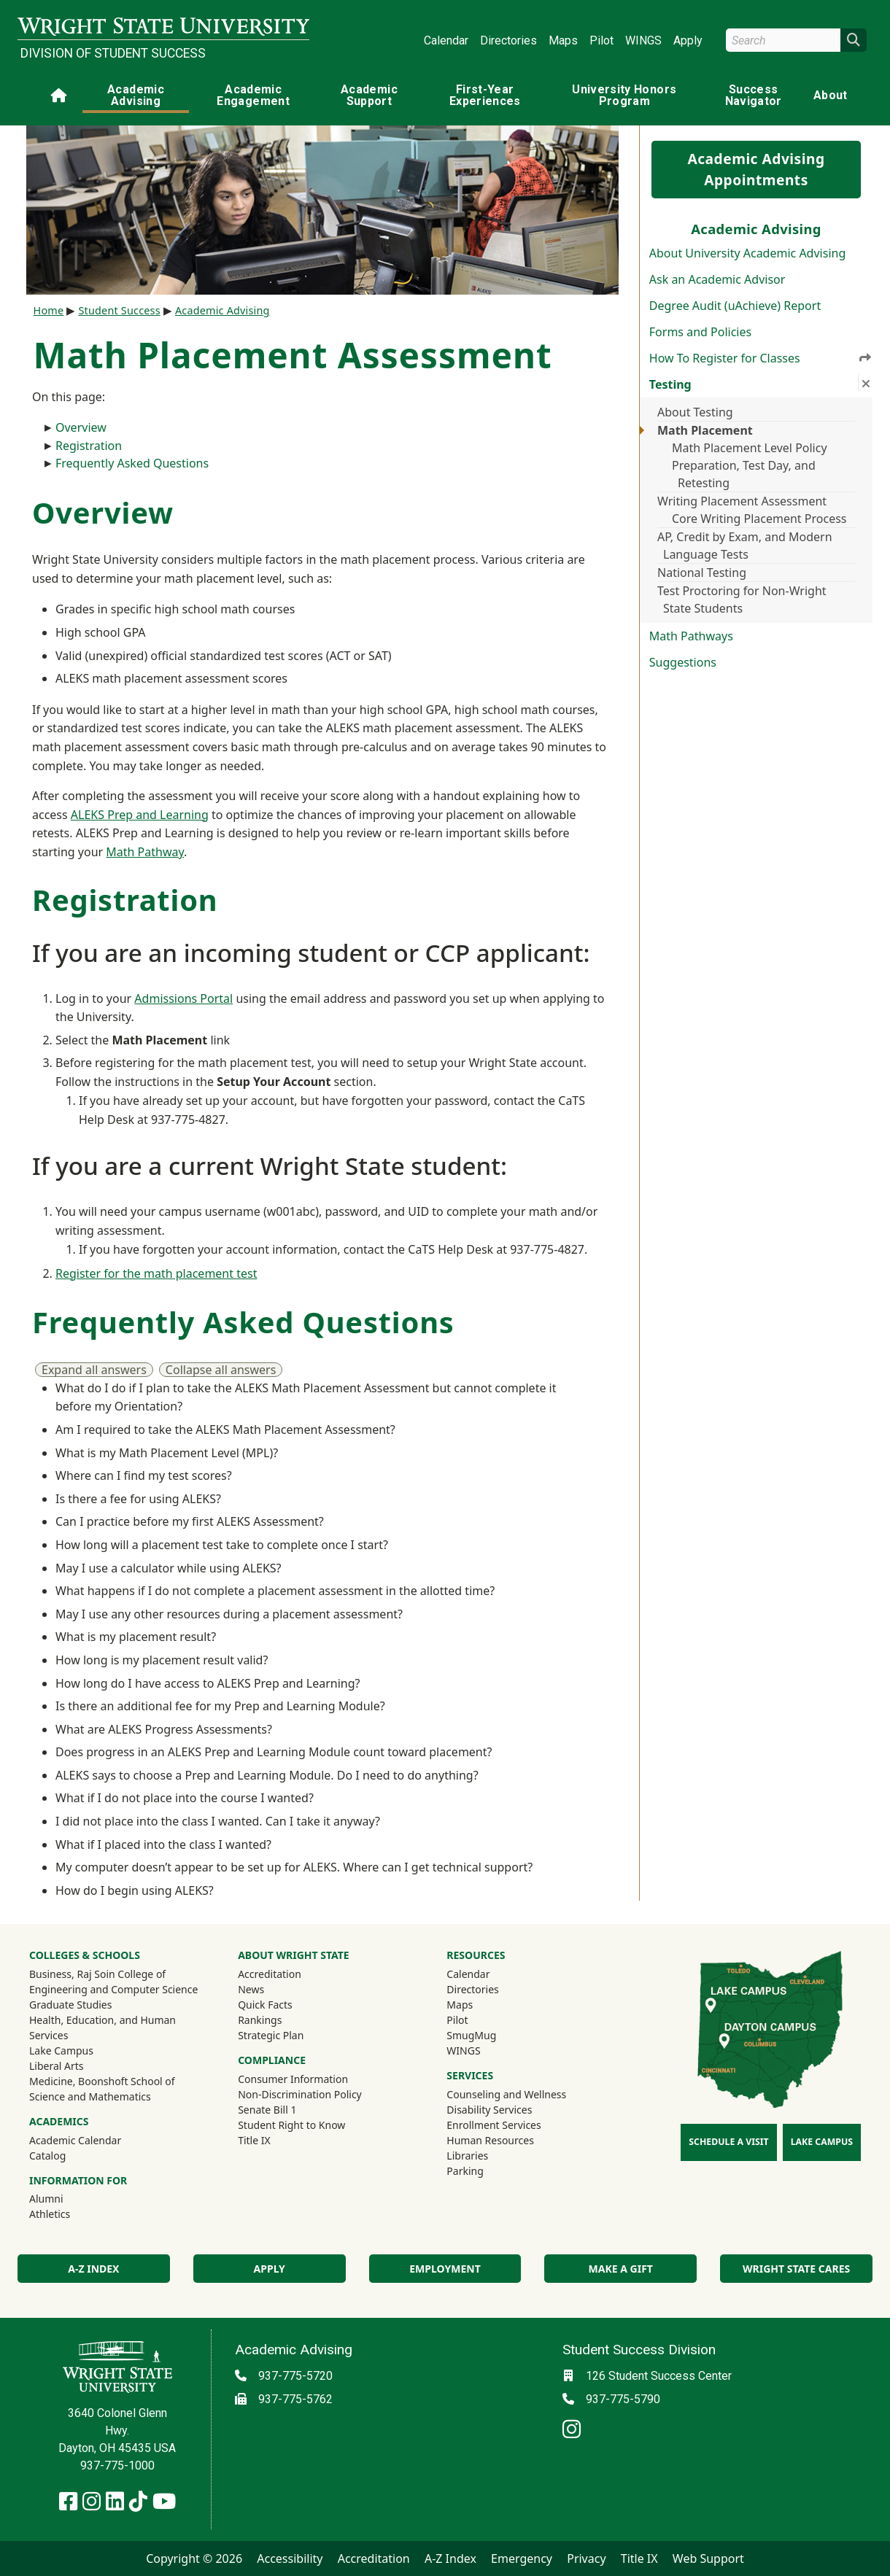 The height and width of the screenshot is (2576, 890). Describe the element at coordinates (81, 427) in the screenshot. I see `Overview` at that location.